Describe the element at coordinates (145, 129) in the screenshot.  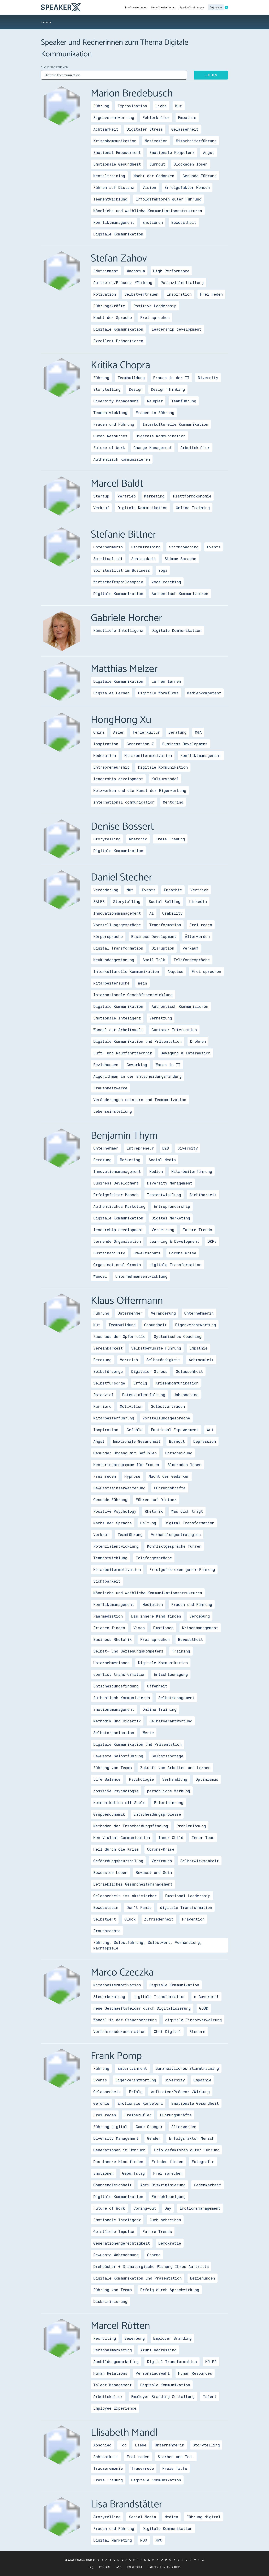
I see `Digitaler Stress` at that location.